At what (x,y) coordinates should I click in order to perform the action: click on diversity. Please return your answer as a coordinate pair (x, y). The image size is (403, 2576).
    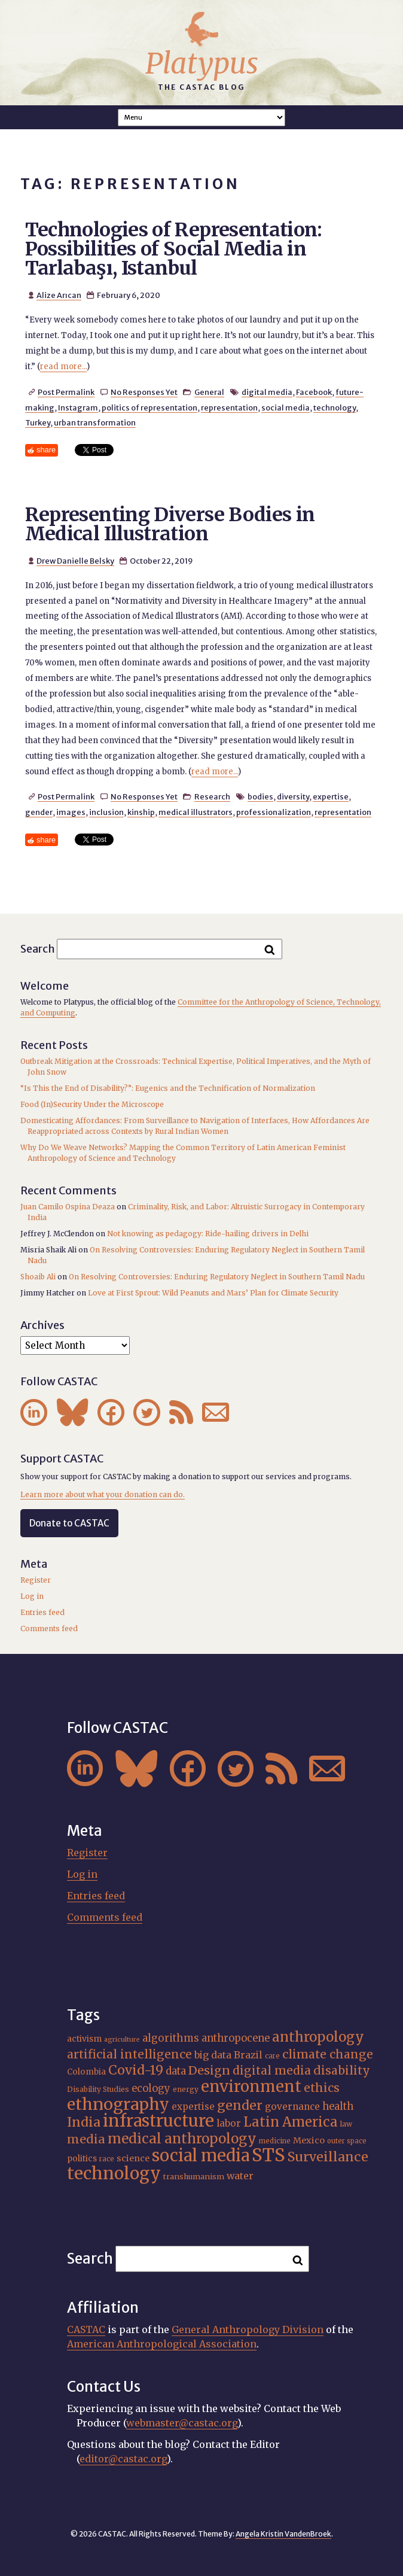
    Looking at the image, I should click on (293, 796).